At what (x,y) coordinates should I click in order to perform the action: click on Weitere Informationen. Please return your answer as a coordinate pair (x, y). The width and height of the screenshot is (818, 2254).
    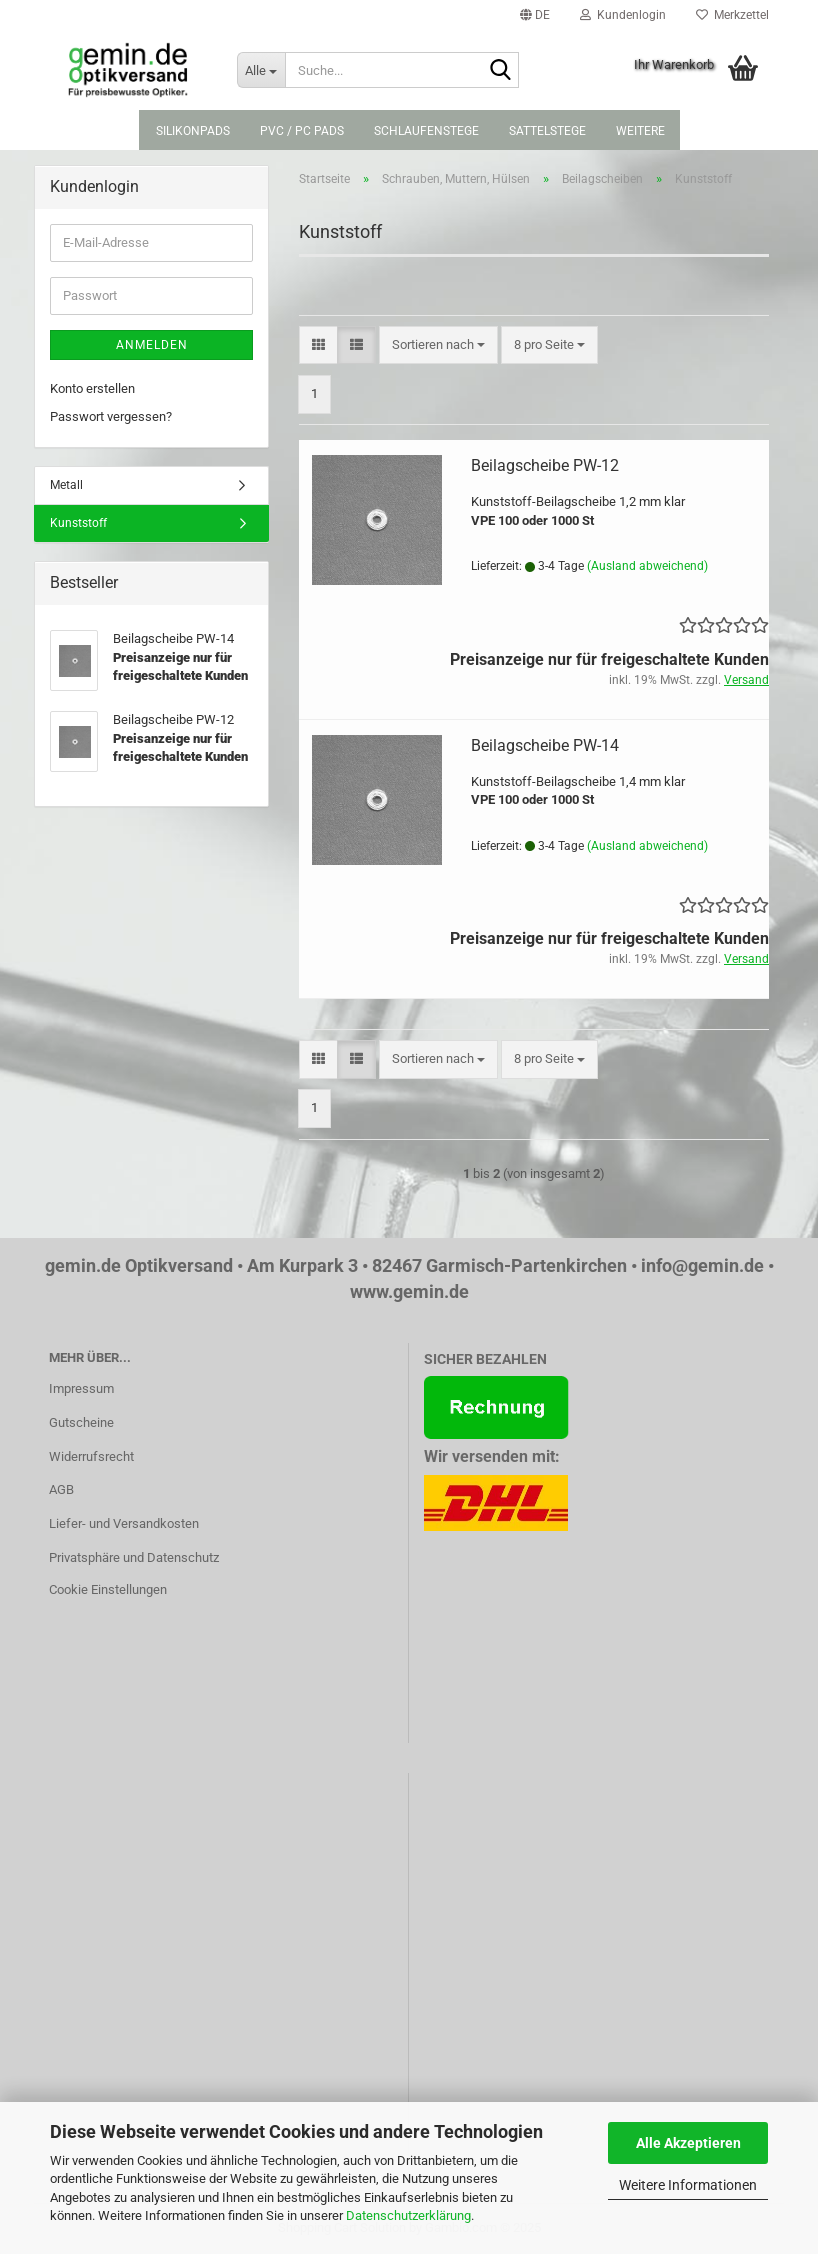
    Looking at the image, I should click on (688, 2185).